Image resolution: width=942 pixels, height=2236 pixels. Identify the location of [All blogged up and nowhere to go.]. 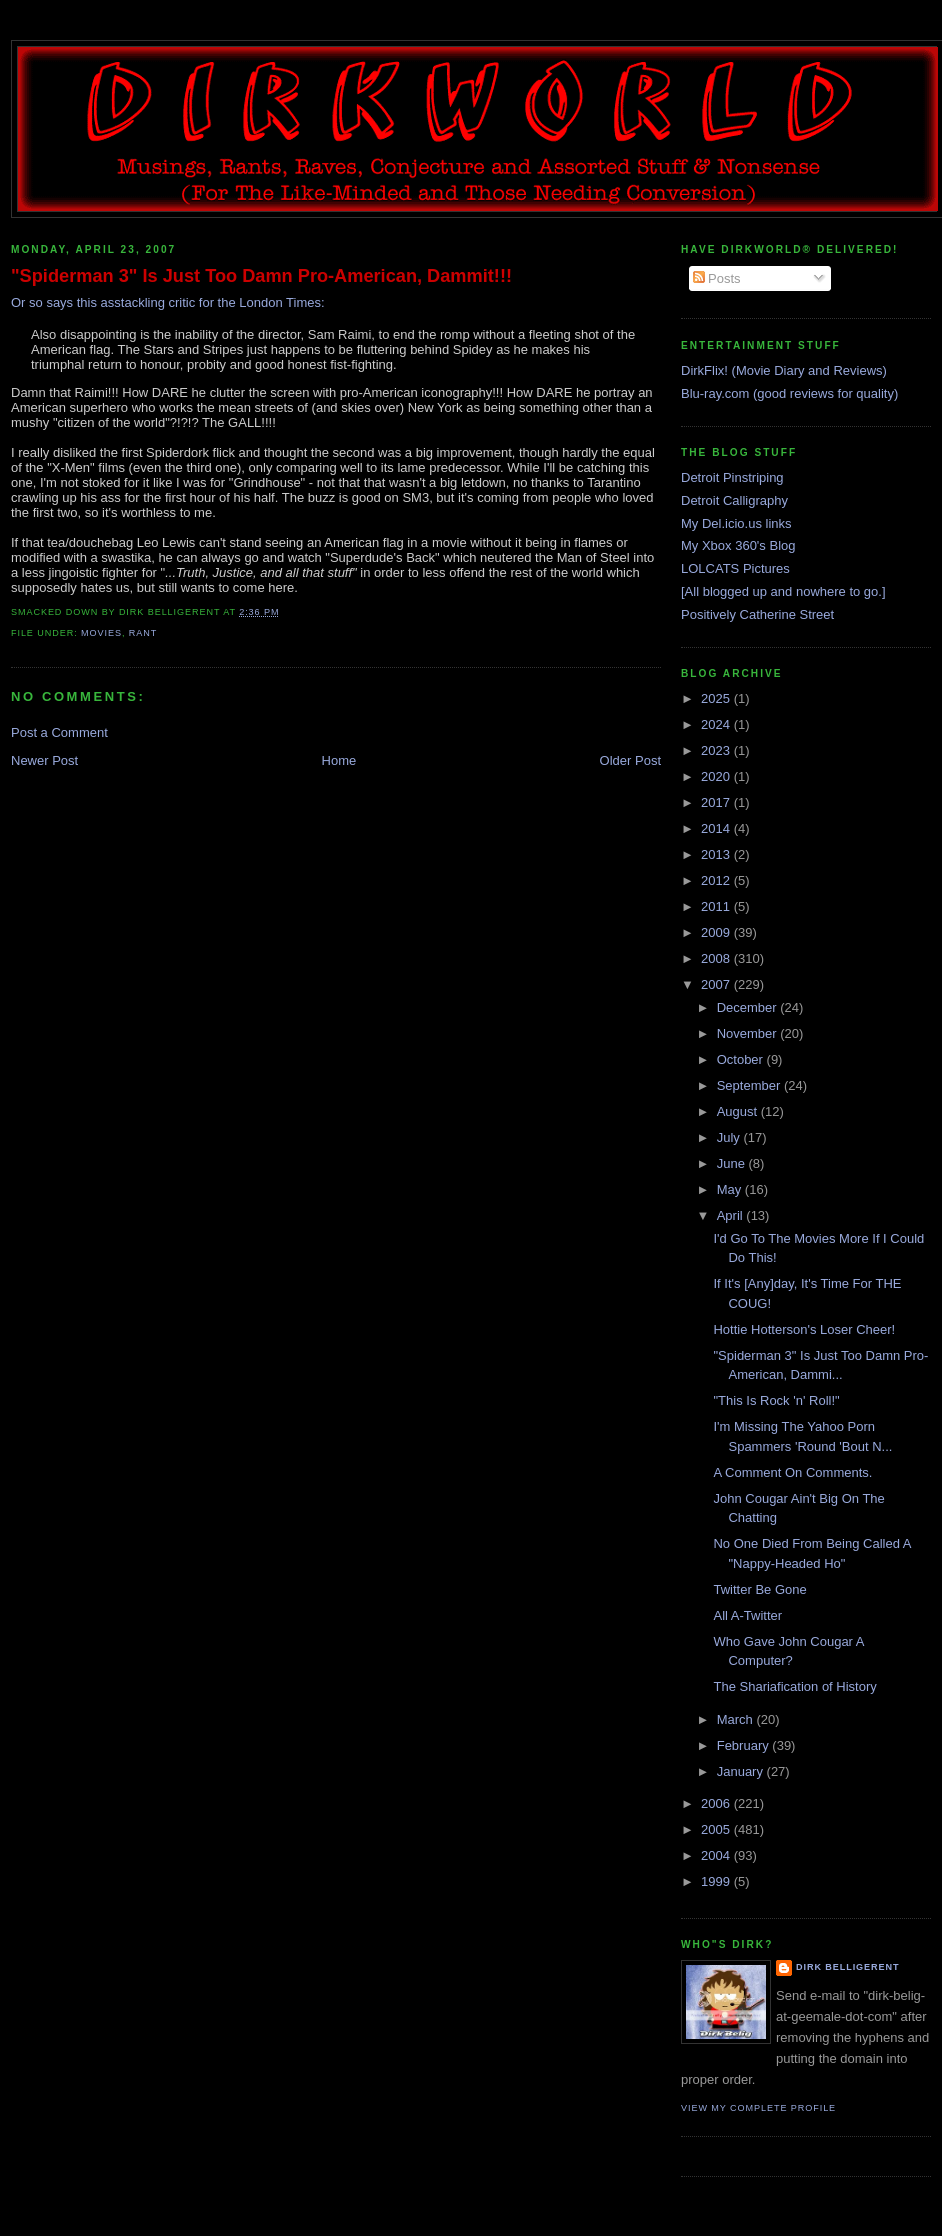
(783, 591).